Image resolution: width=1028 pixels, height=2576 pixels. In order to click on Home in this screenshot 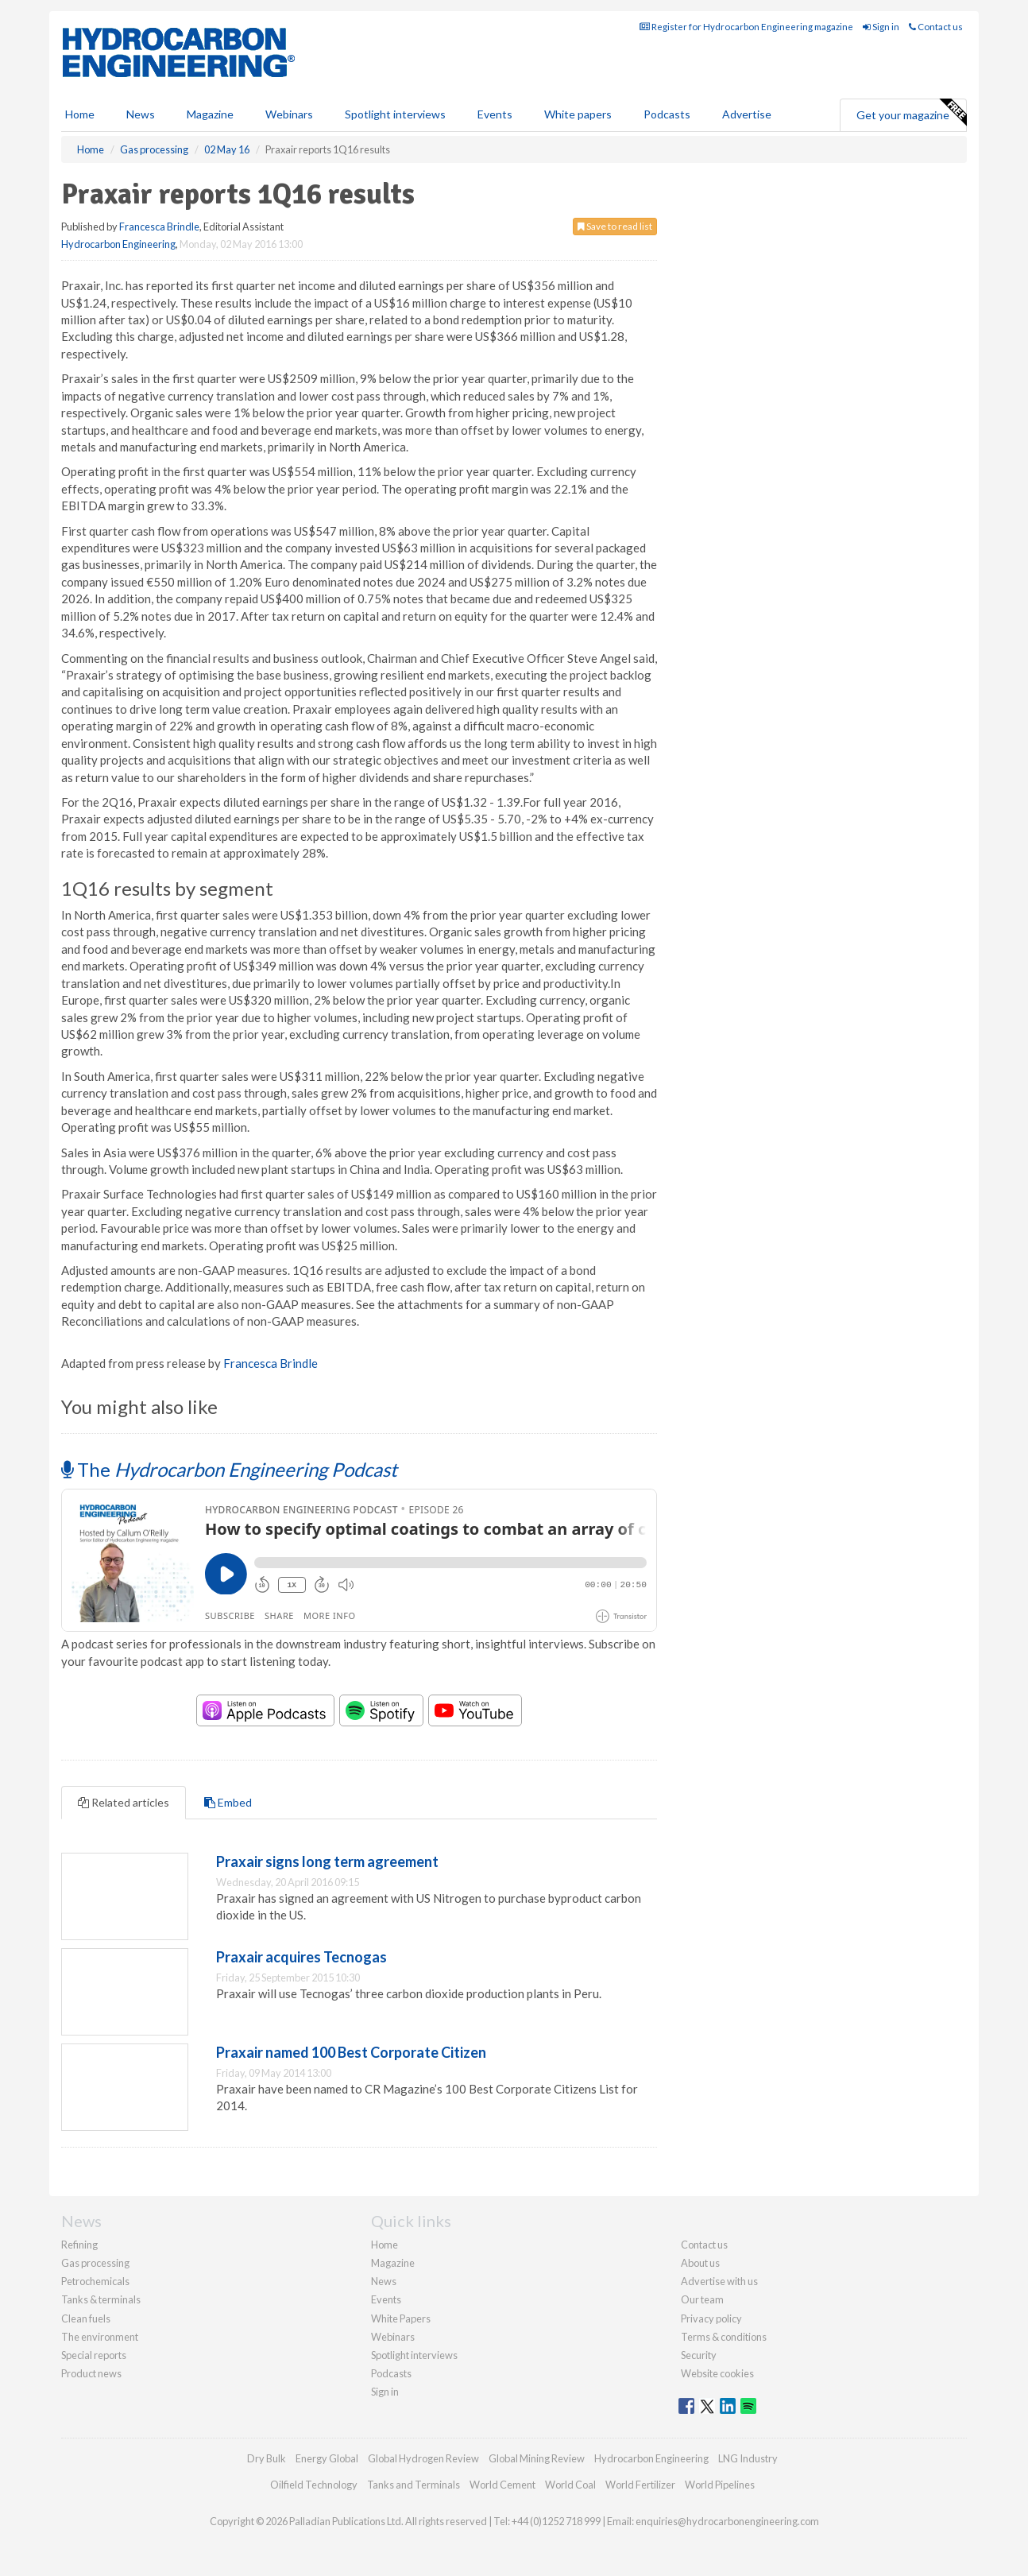, I will do `click(80, 114)`.